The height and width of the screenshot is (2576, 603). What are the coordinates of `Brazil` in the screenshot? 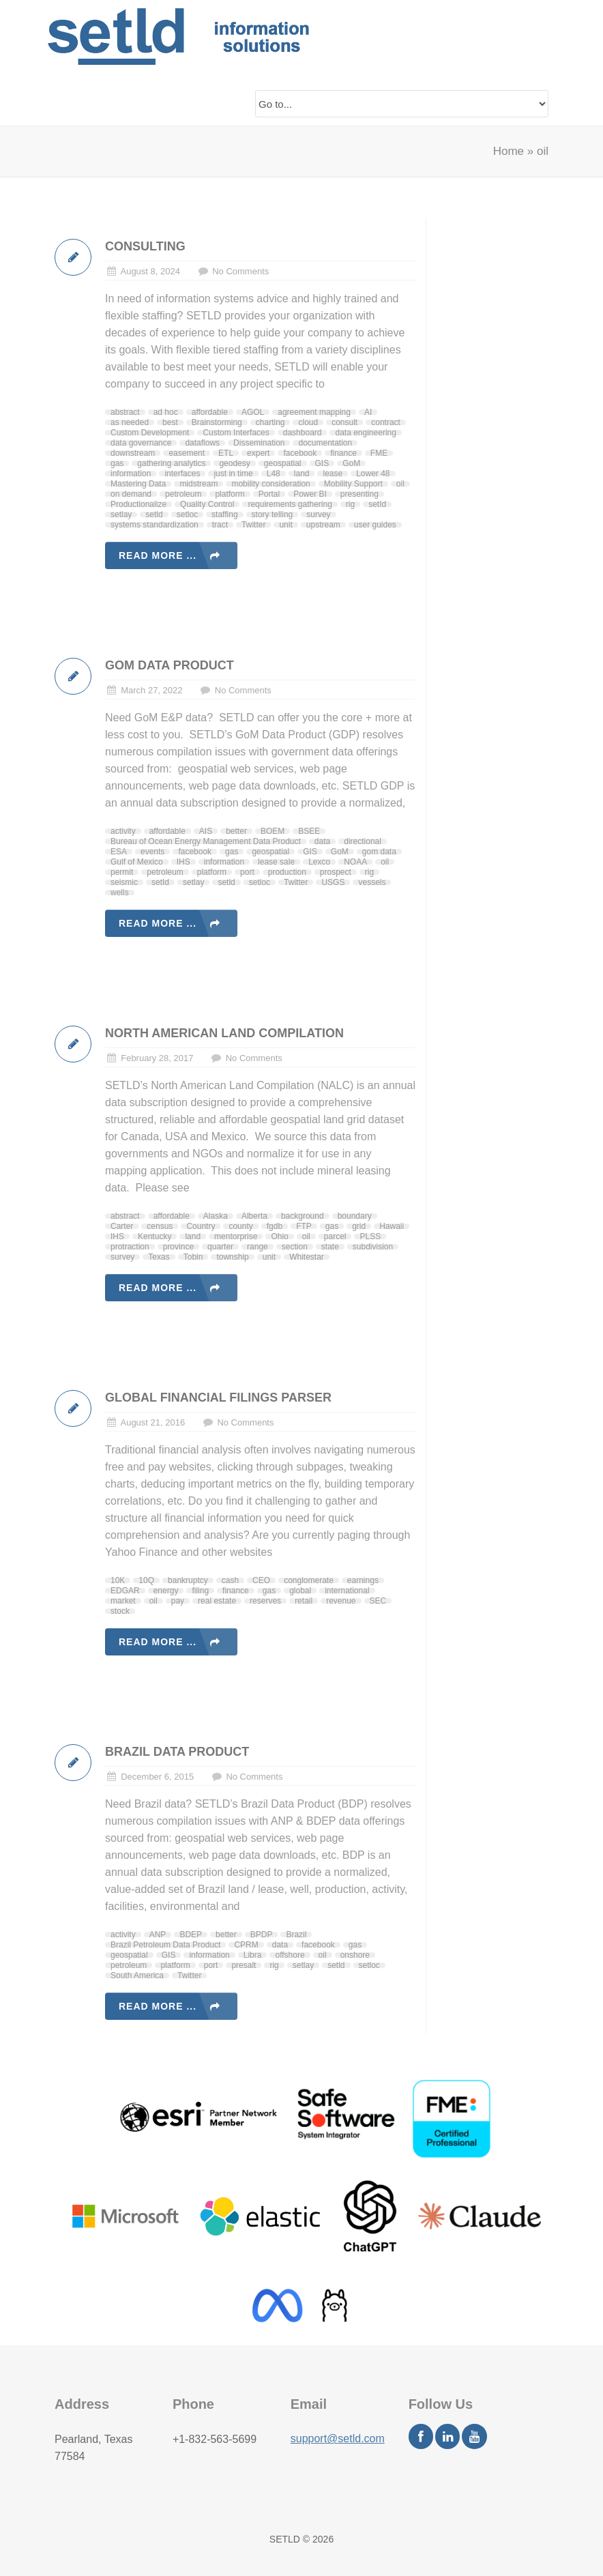 It's located at (296, 1934).